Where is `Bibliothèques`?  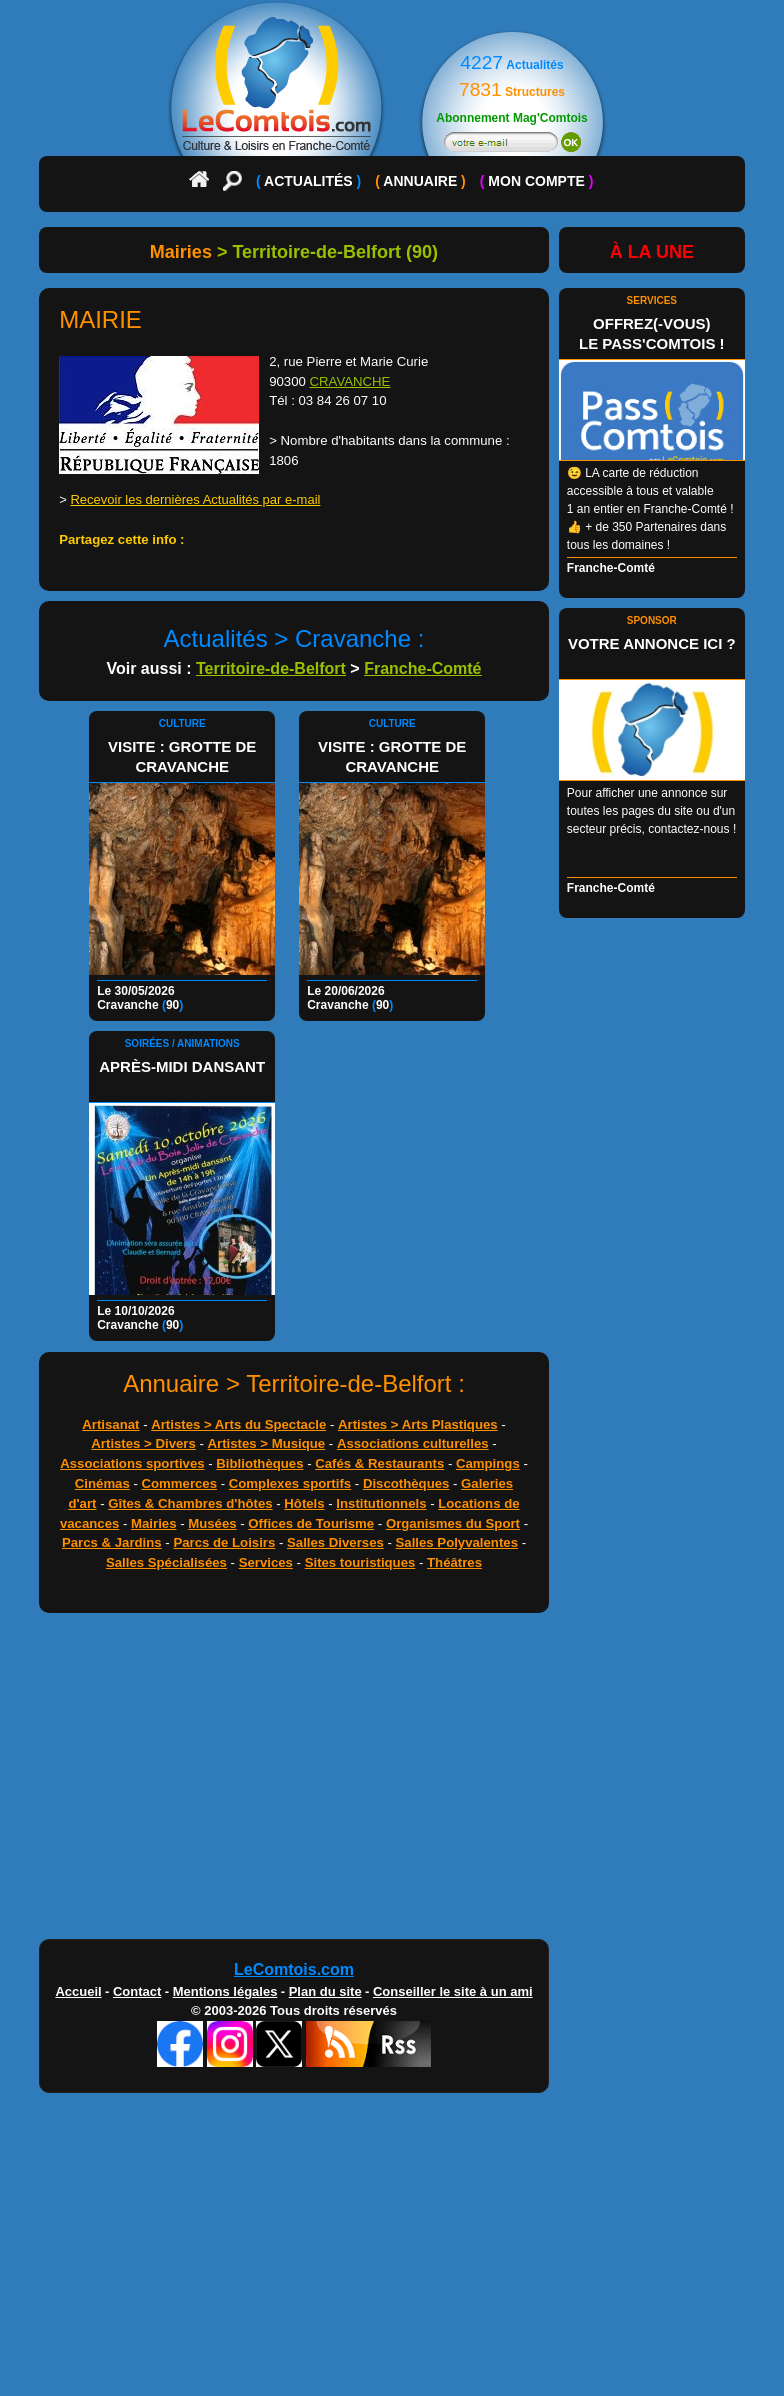 Bibliothèques is located at coordinates (259, 1463).